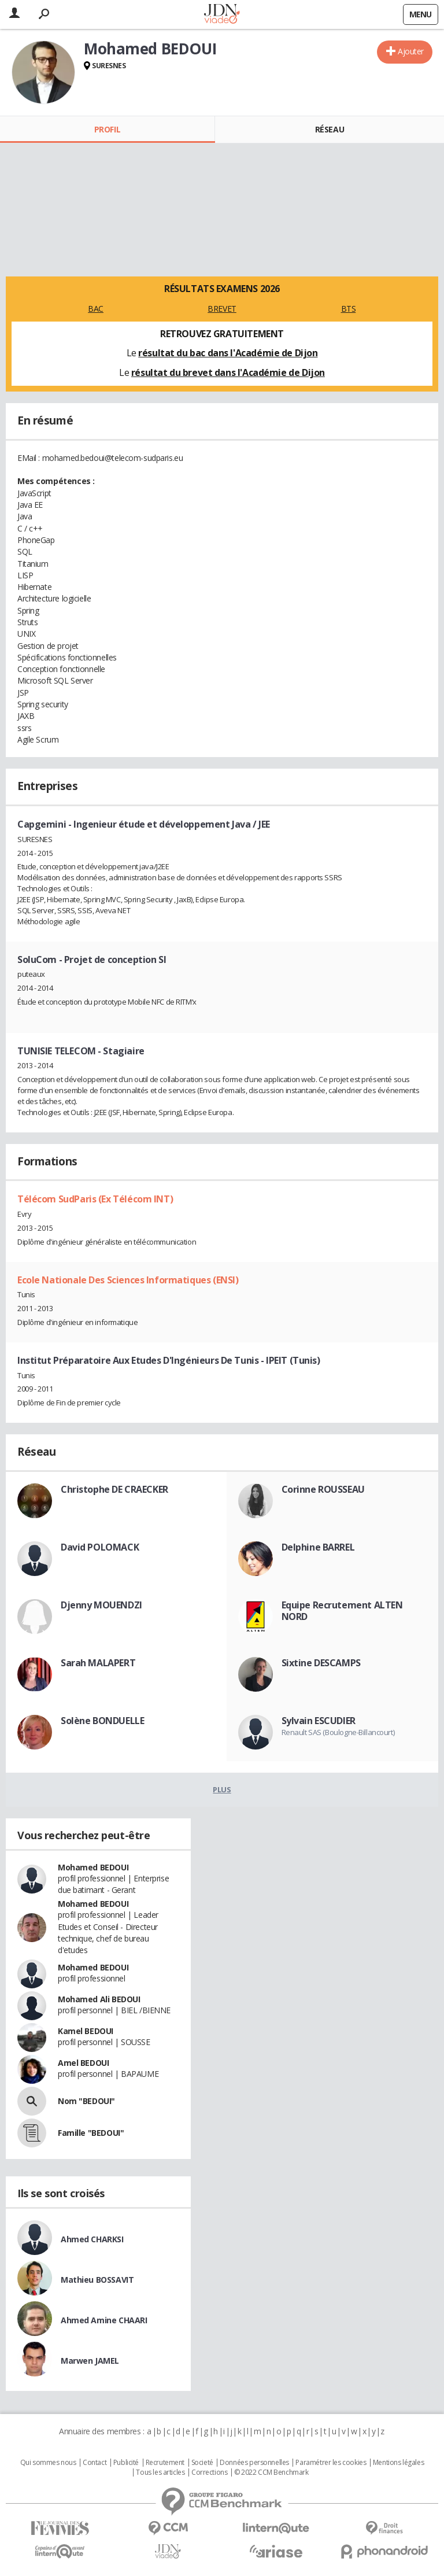  I want to click on BTS, so click(348, 308).